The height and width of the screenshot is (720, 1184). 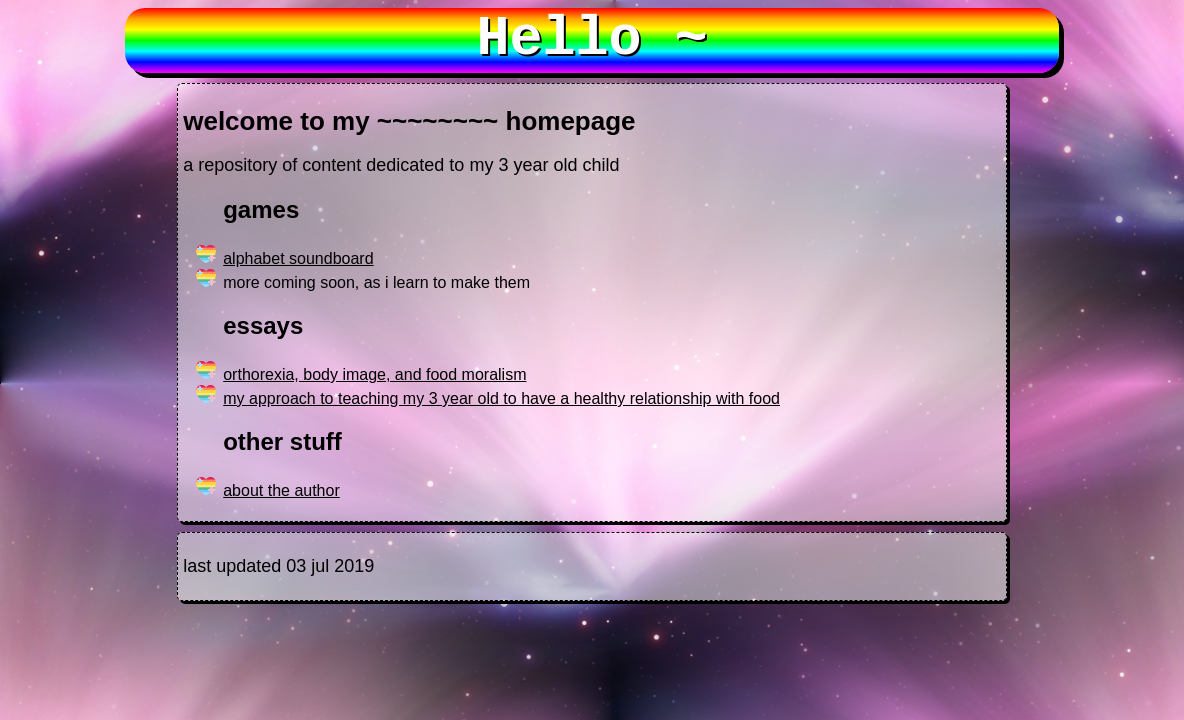 I want to click on alphabet soundboard, so click(x=298, y=258).